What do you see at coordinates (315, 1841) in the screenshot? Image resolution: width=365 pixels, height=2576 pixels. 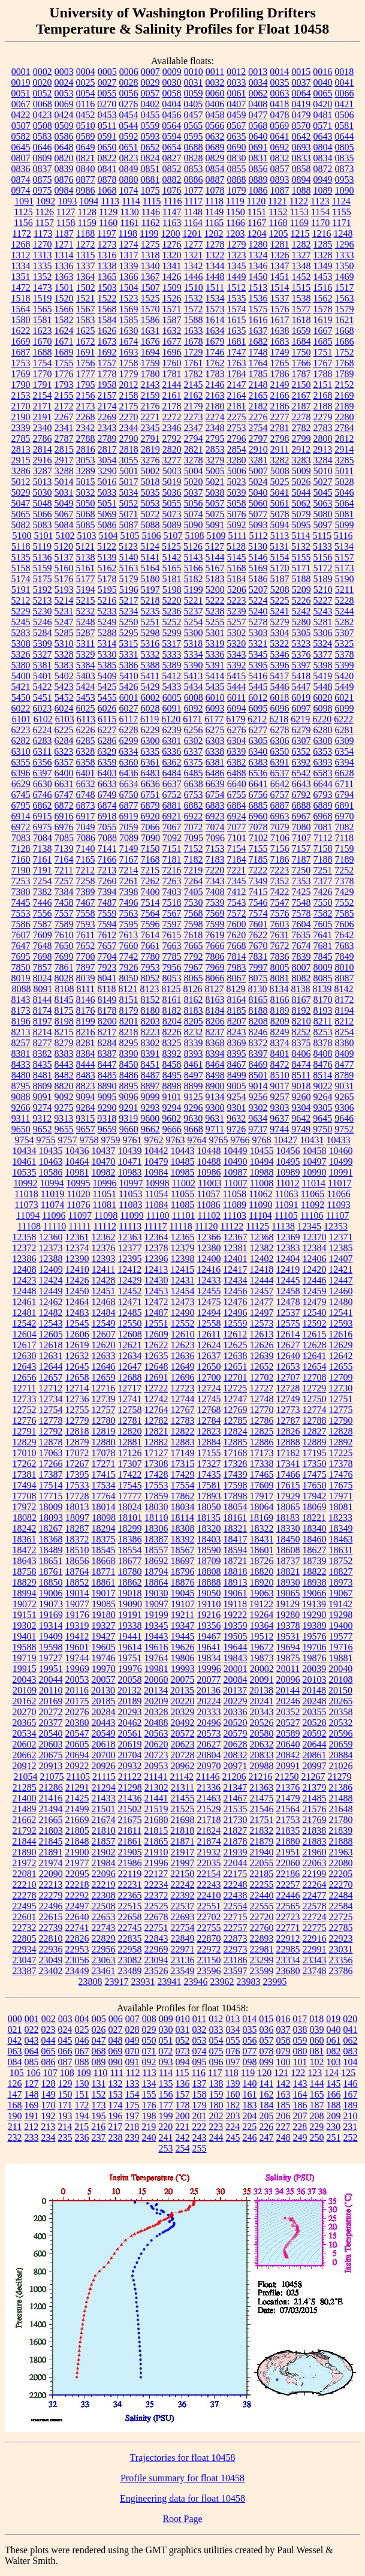 I see `21883` at bounding box center [315, 1841].